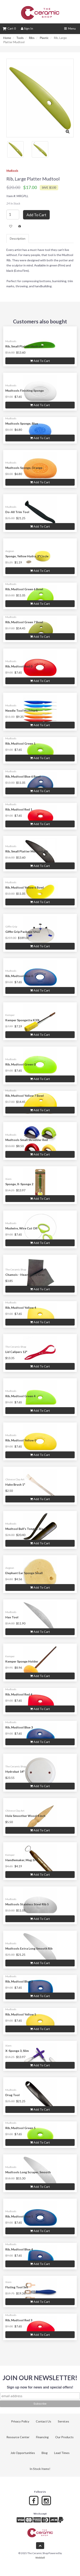 This screenshot has width=80, height=2576. What do you see at coordinates (21, 1661) in the screenshot?
I see `Kemper Sponge Holder` at bounding box center [21, 1661].